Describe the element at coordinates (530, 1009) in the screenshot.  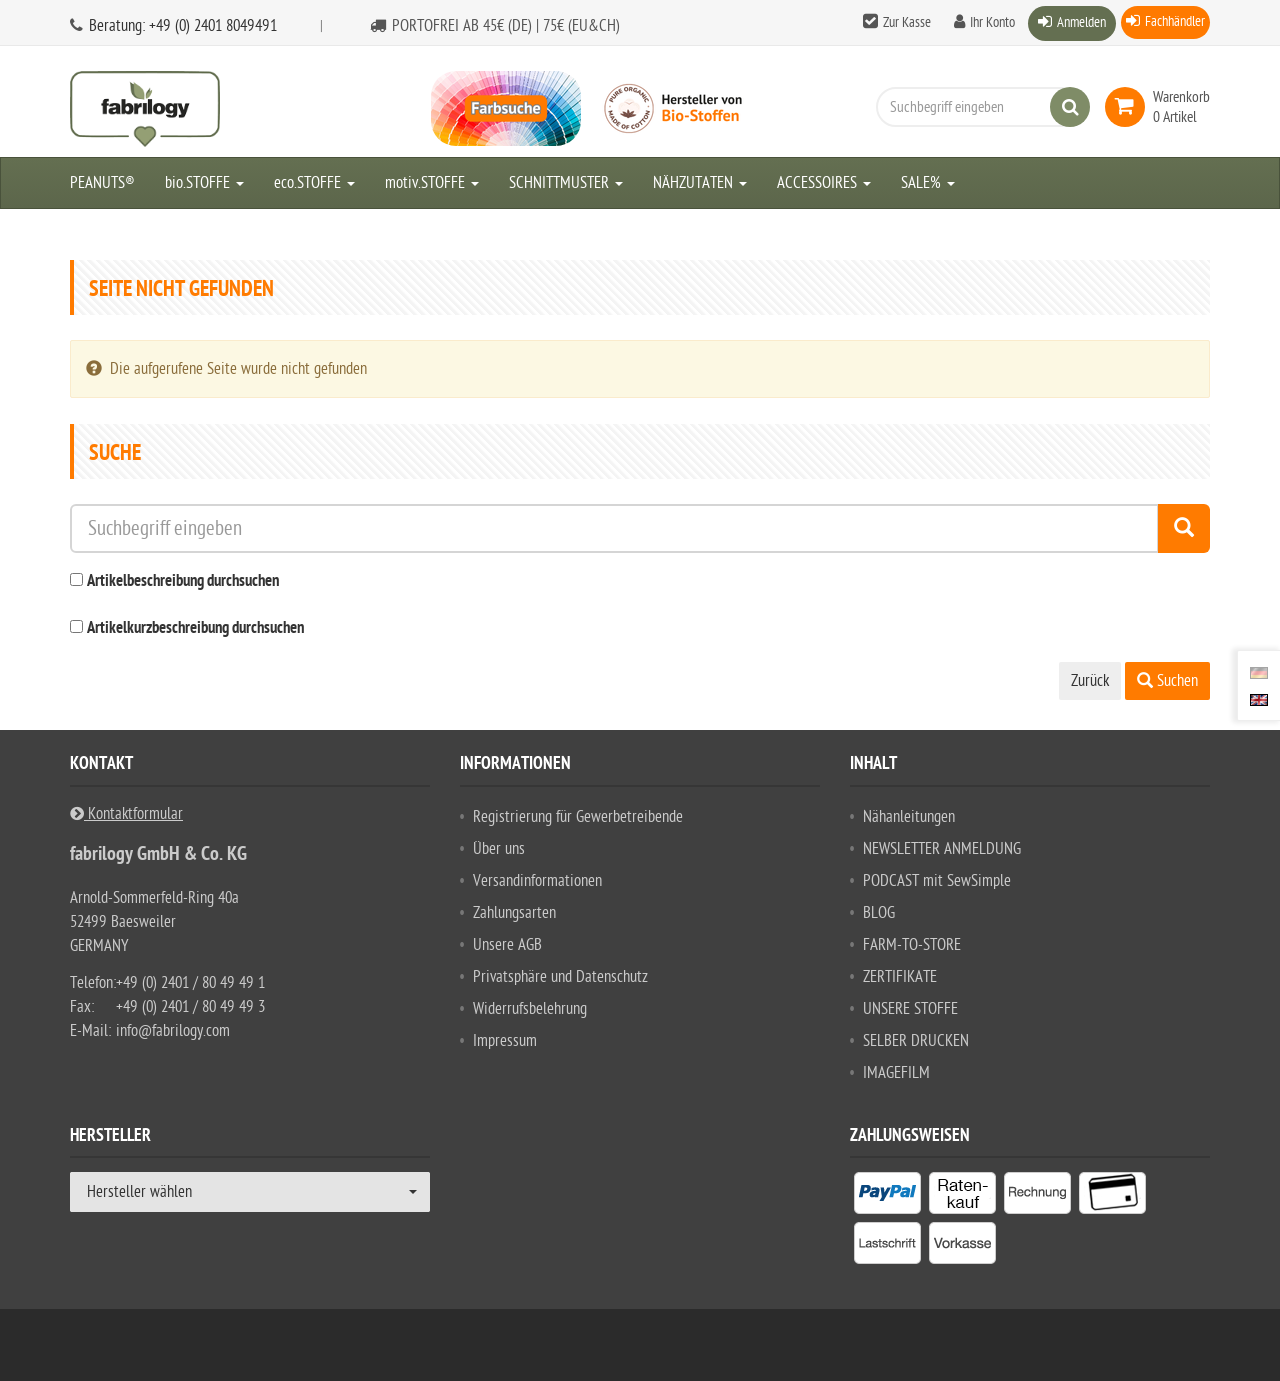
I see `Widerrufsbelehrung` at that location.